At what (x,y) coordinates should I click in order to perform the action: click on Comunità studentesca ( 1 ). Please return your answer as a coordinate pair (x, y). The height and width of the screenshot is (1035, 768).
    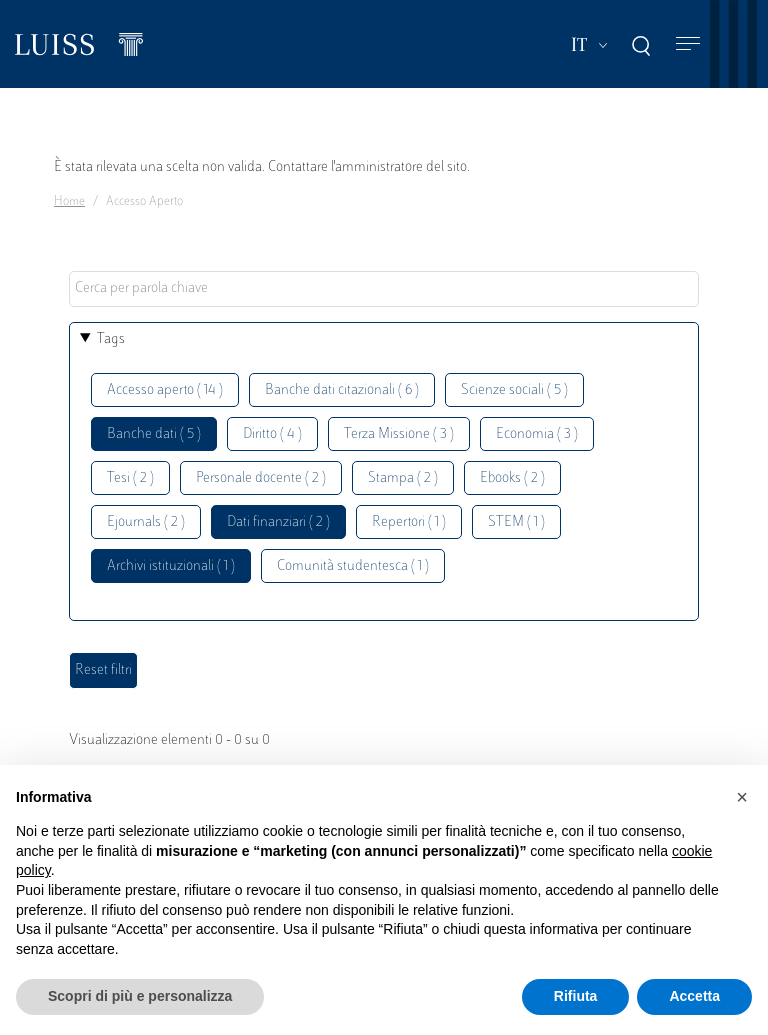
    Looking at the image, I should click on (353, 566).